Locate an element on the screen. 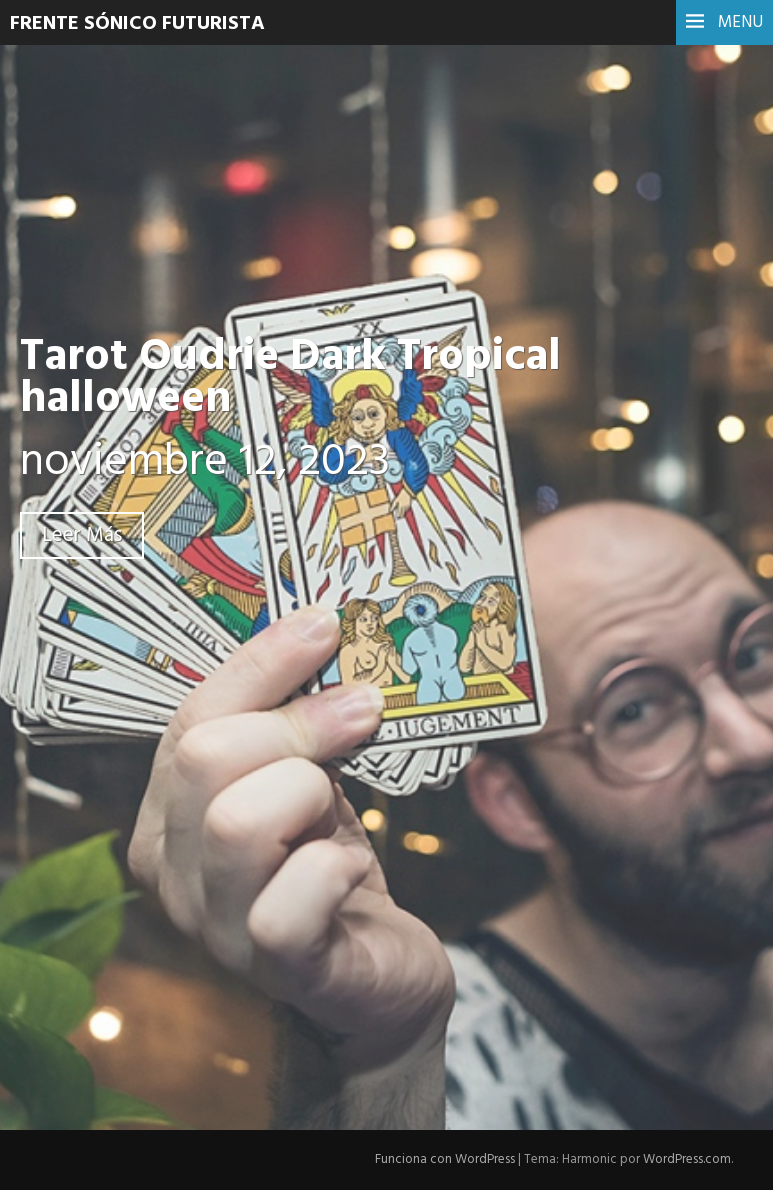 The width and height of the screenshot is (773, 1190). Tarot Oudrie Dark Tropical halloween is located at coordinates (290, 378).